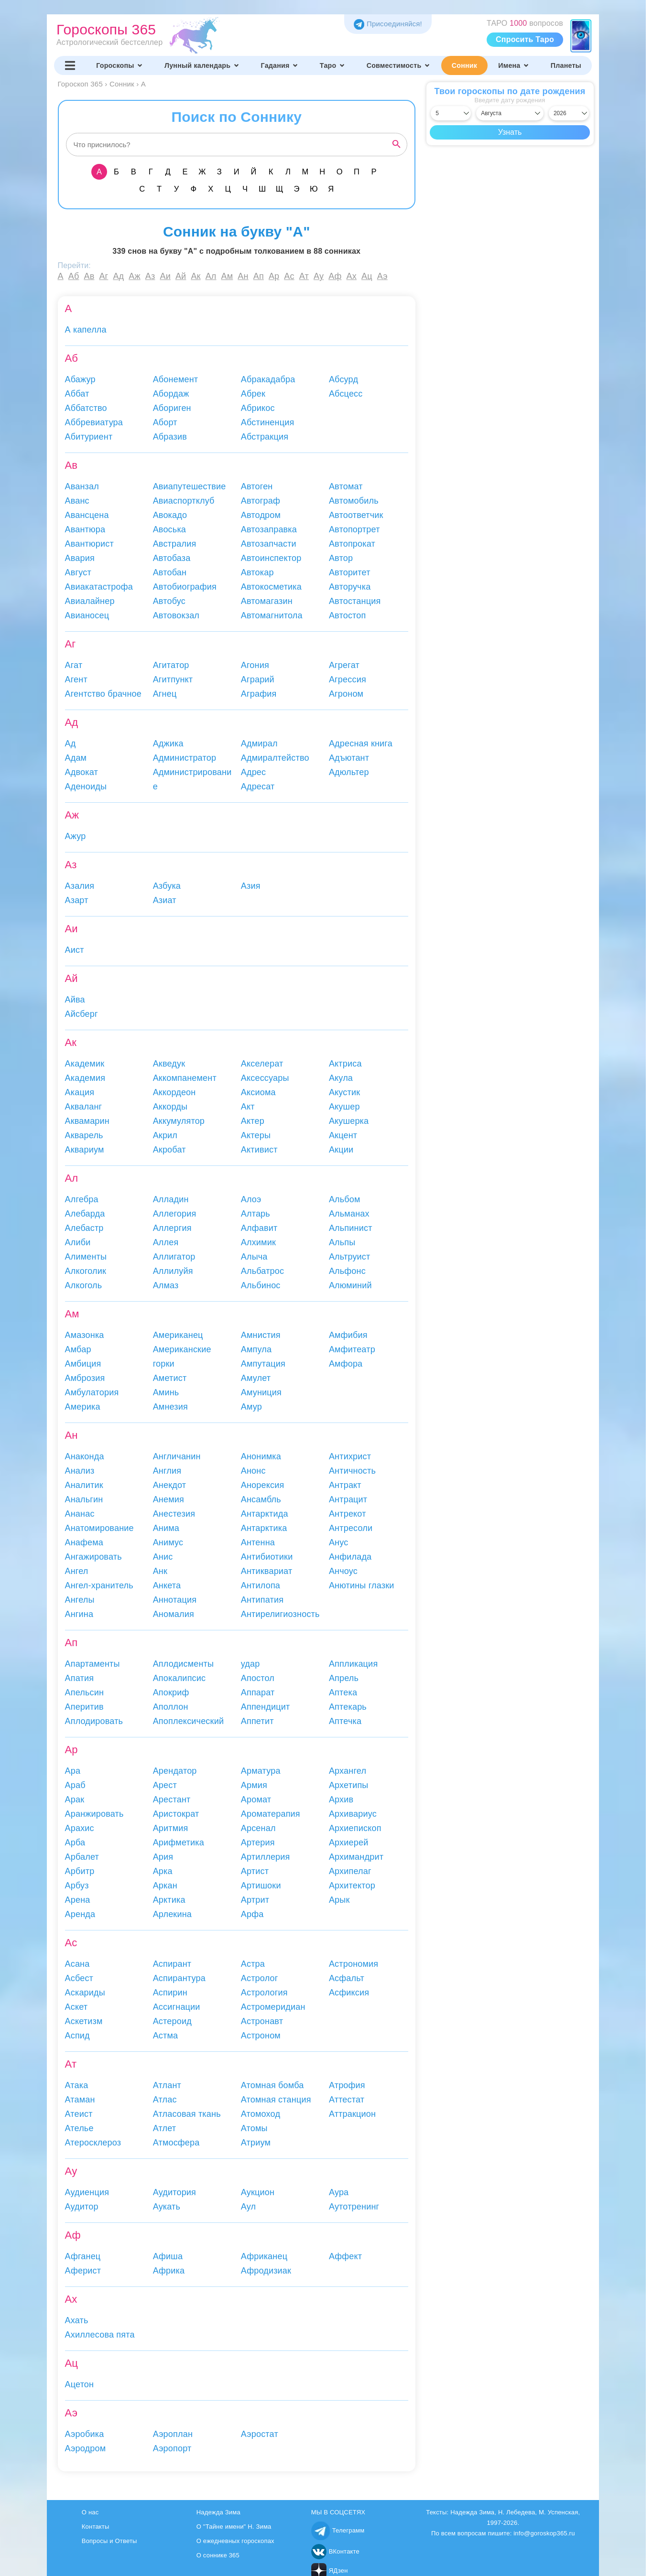 This screenshot has width=653, height=2576. Describe the element at coordinates (189, 486) in the screenshot. I see `Авиапутешествие` at that location.